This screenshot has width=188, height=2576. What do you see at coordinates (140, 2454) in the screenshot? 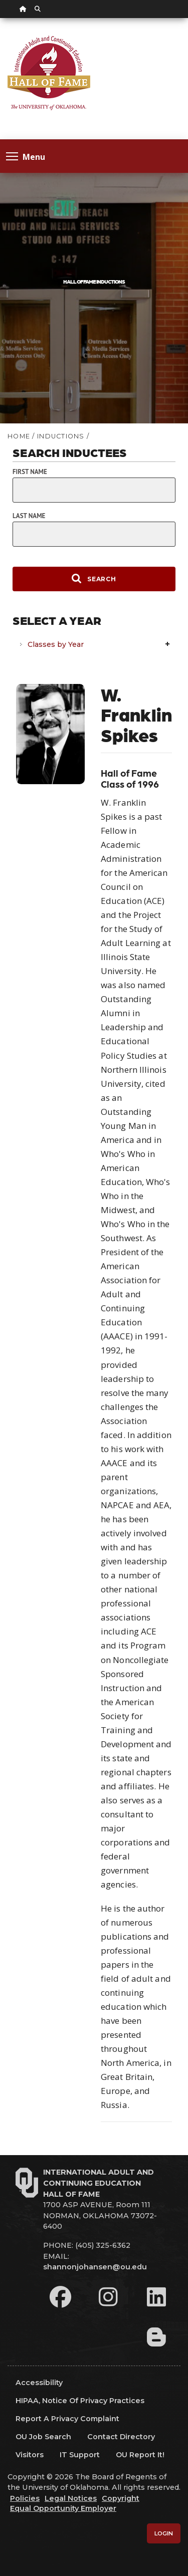
I see `OU Report It!` at bounding box center [140, 2454].